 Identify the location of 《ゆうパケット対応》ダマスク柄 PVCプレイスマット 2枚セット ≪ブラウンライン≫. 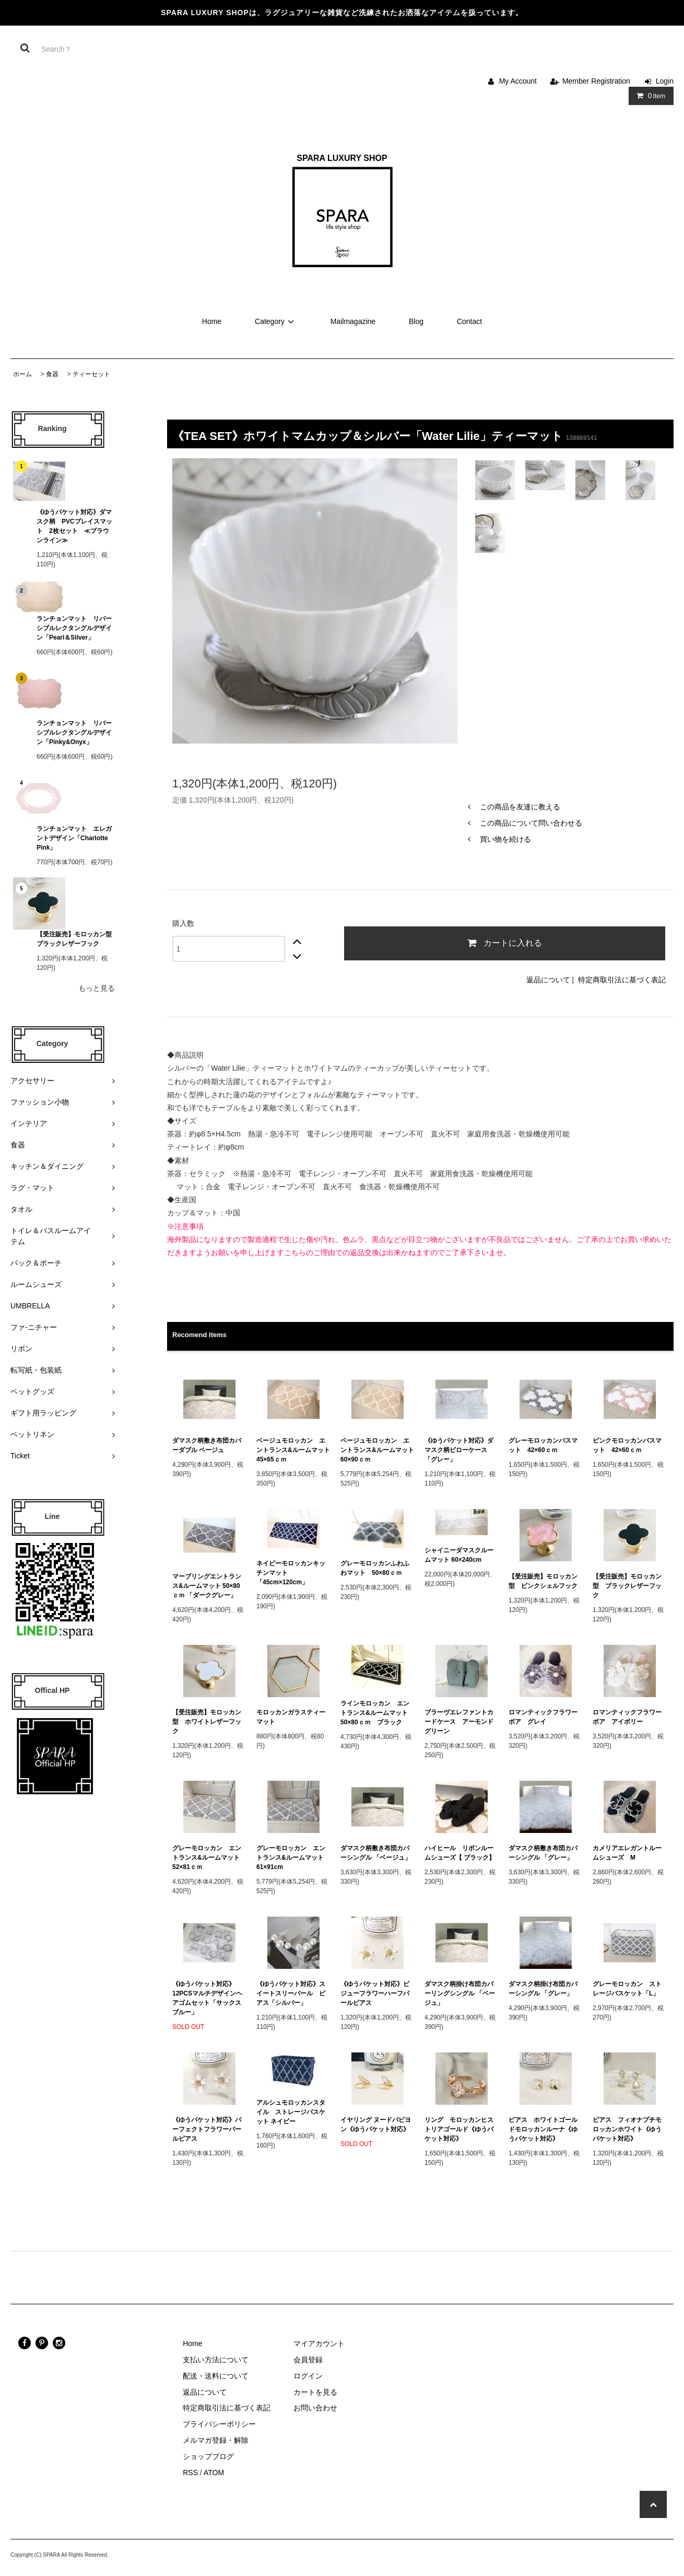
(74, 526).